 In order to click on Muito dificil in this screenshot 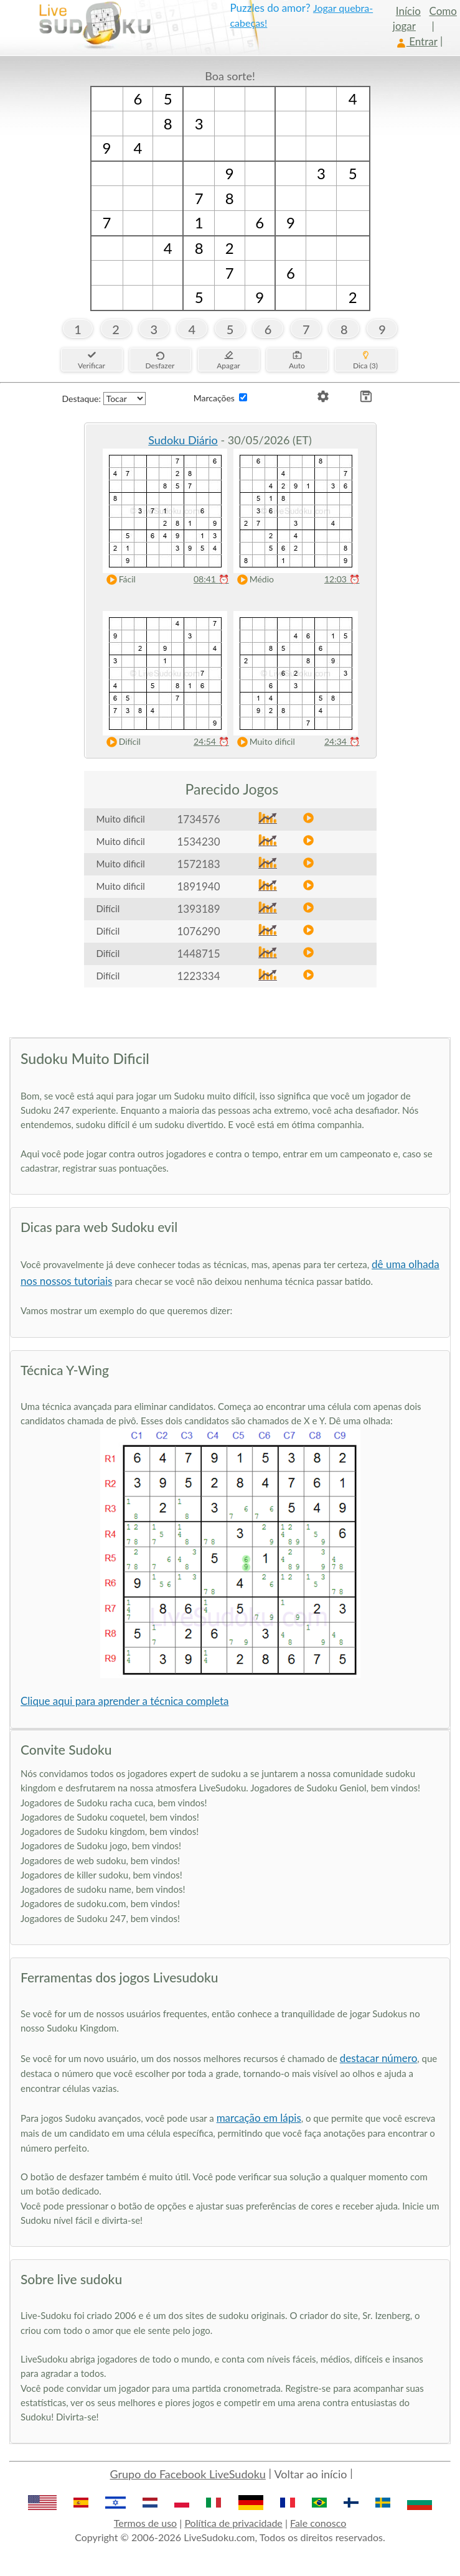, I will do `click(263, 742)`.